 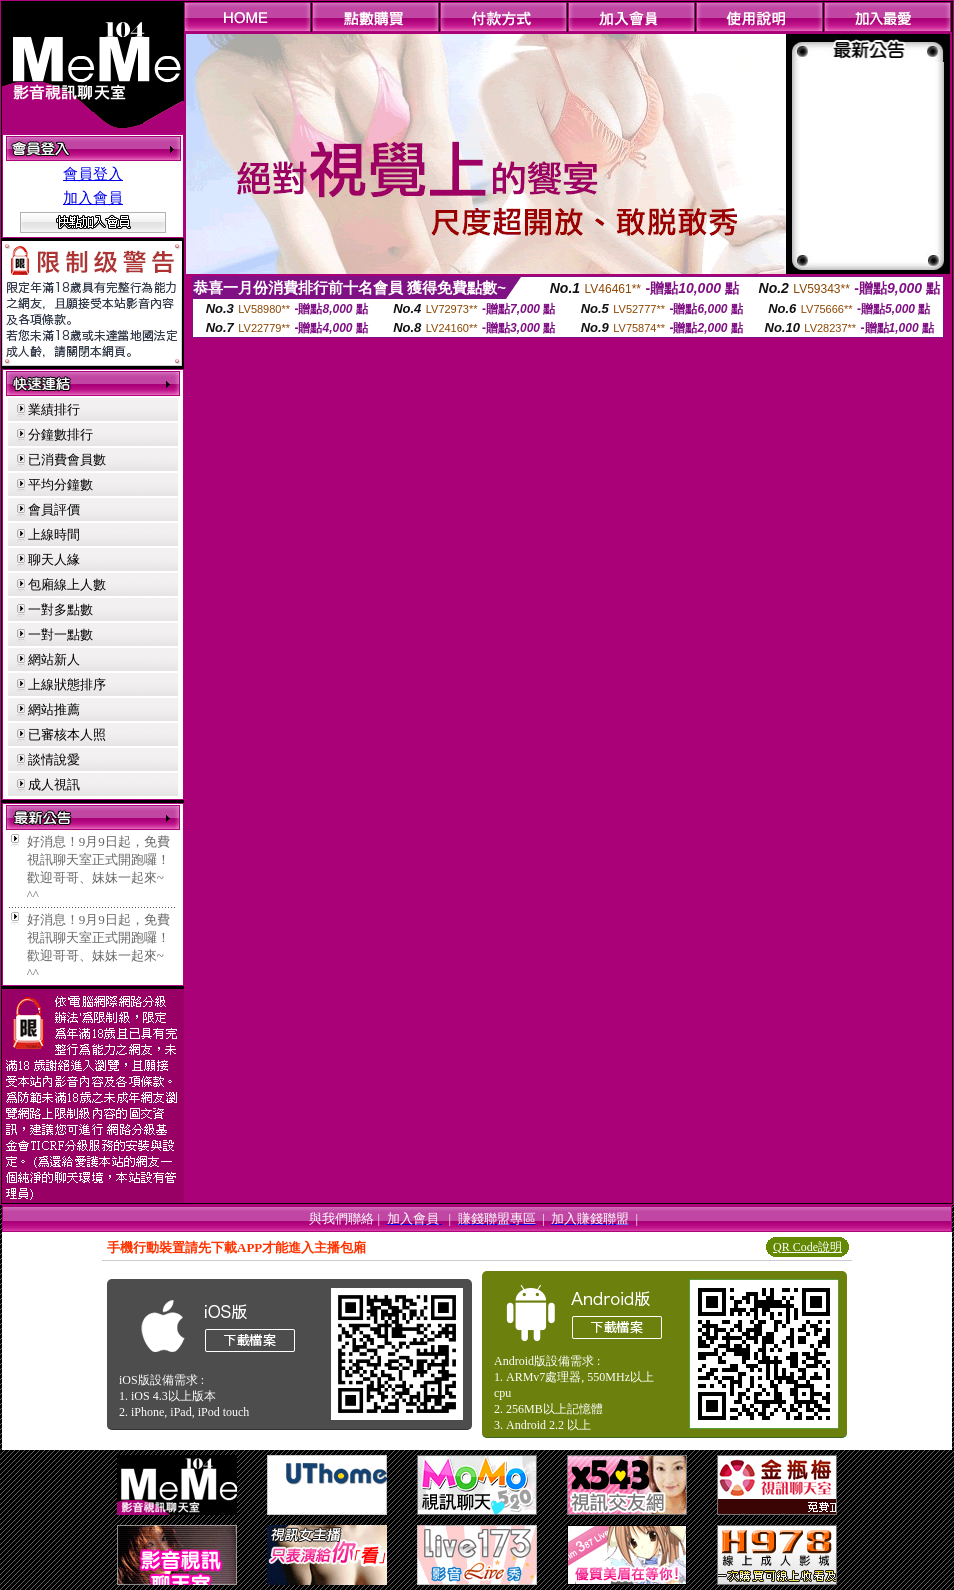 What do you see at coordinates (54, 509) in the screenshot?
I see `會員評價` at bounding box center [54, 509].